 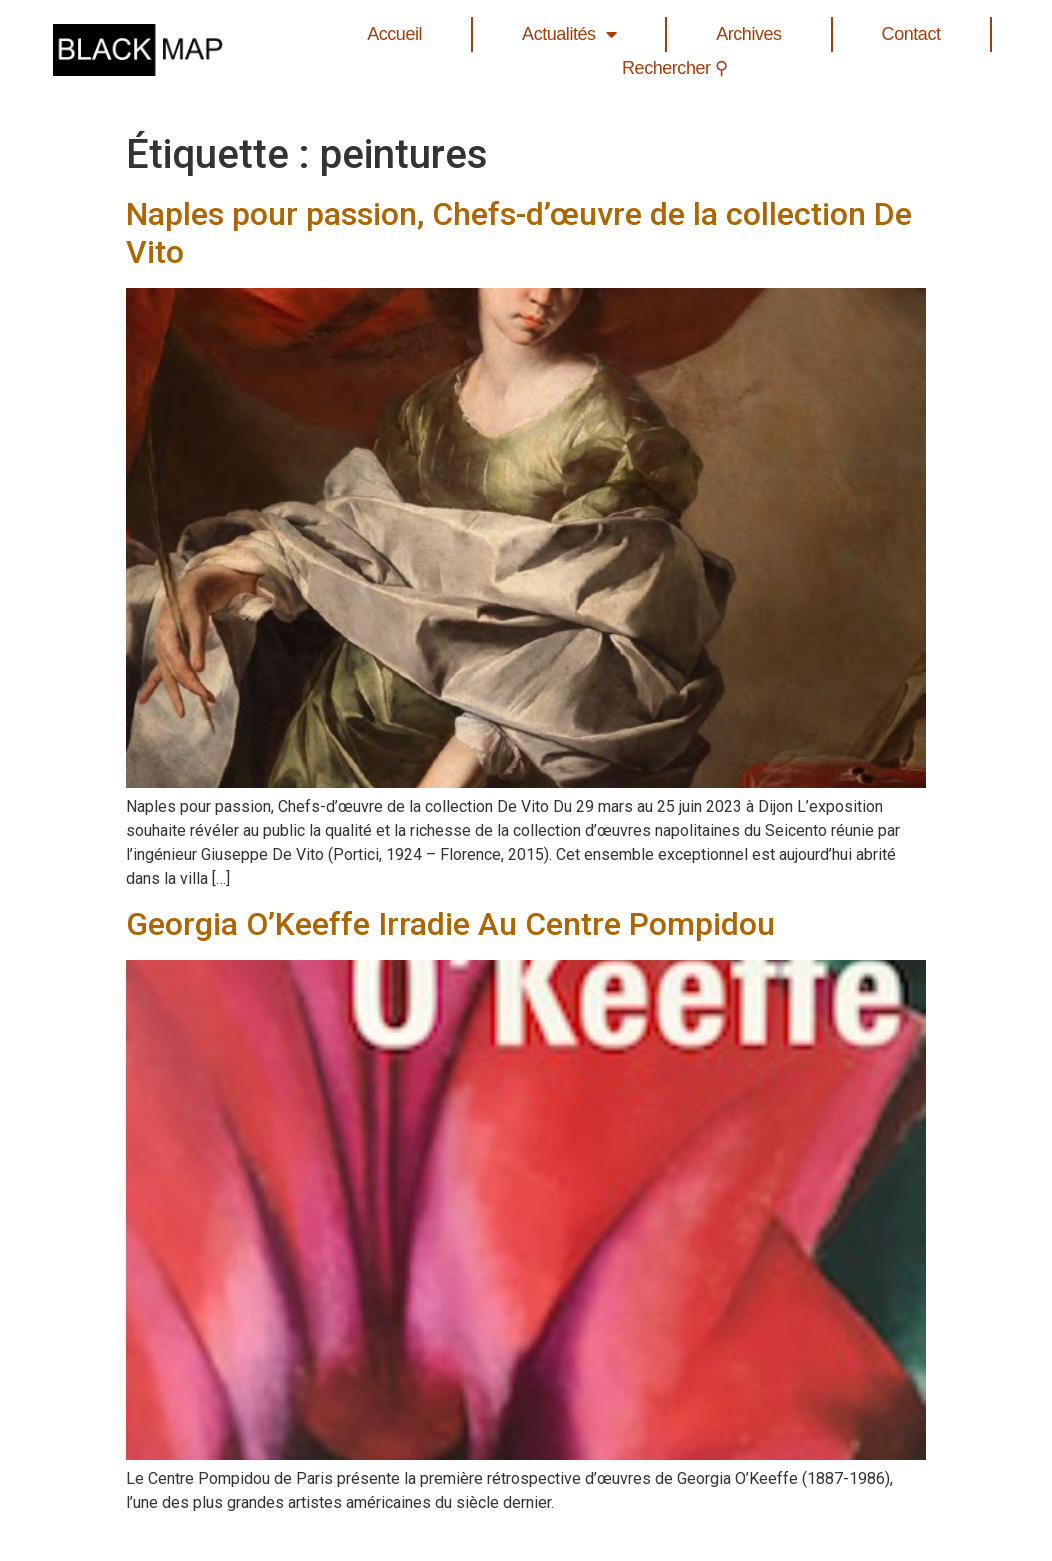 What do you see at coordinates (569, 34) in the screenshot?
I see `Actualités` at bounding box center [569, 34].